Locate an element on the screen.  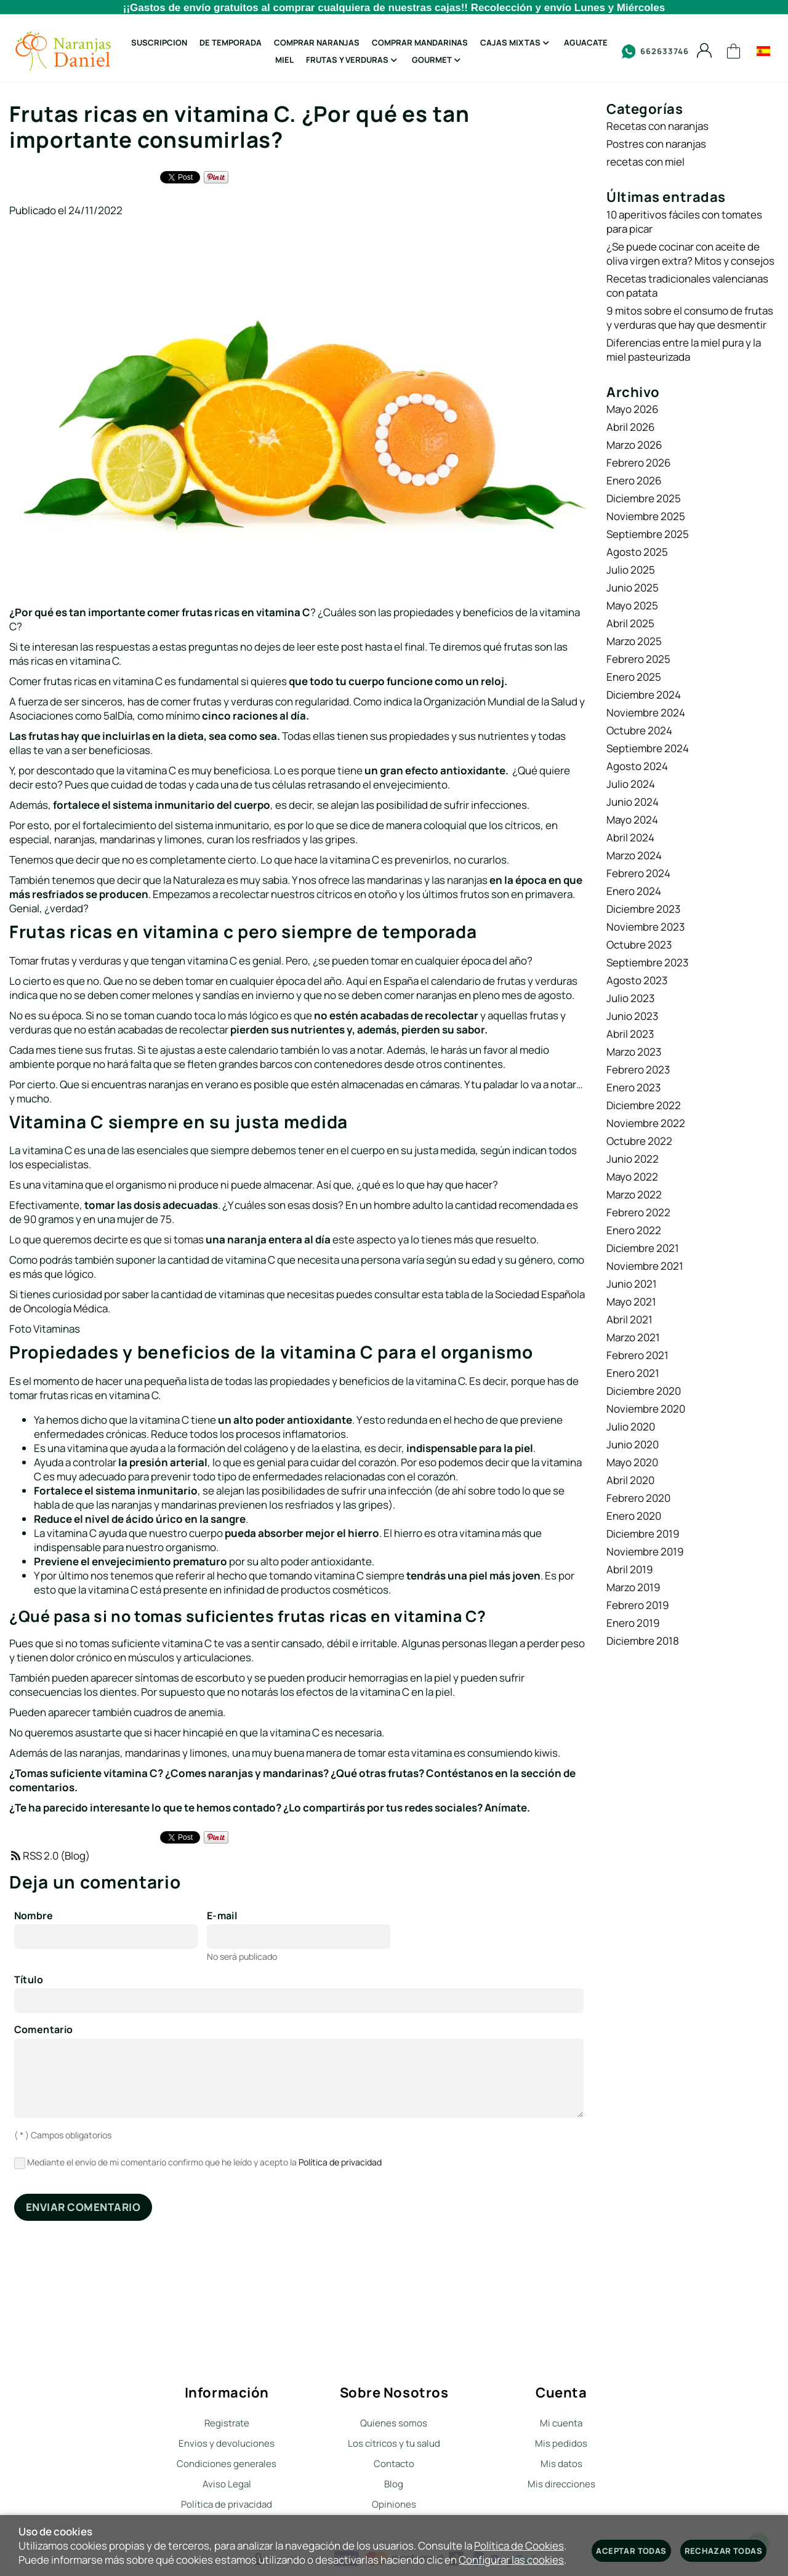
Opiniones is located at coordinates (394, 2504).